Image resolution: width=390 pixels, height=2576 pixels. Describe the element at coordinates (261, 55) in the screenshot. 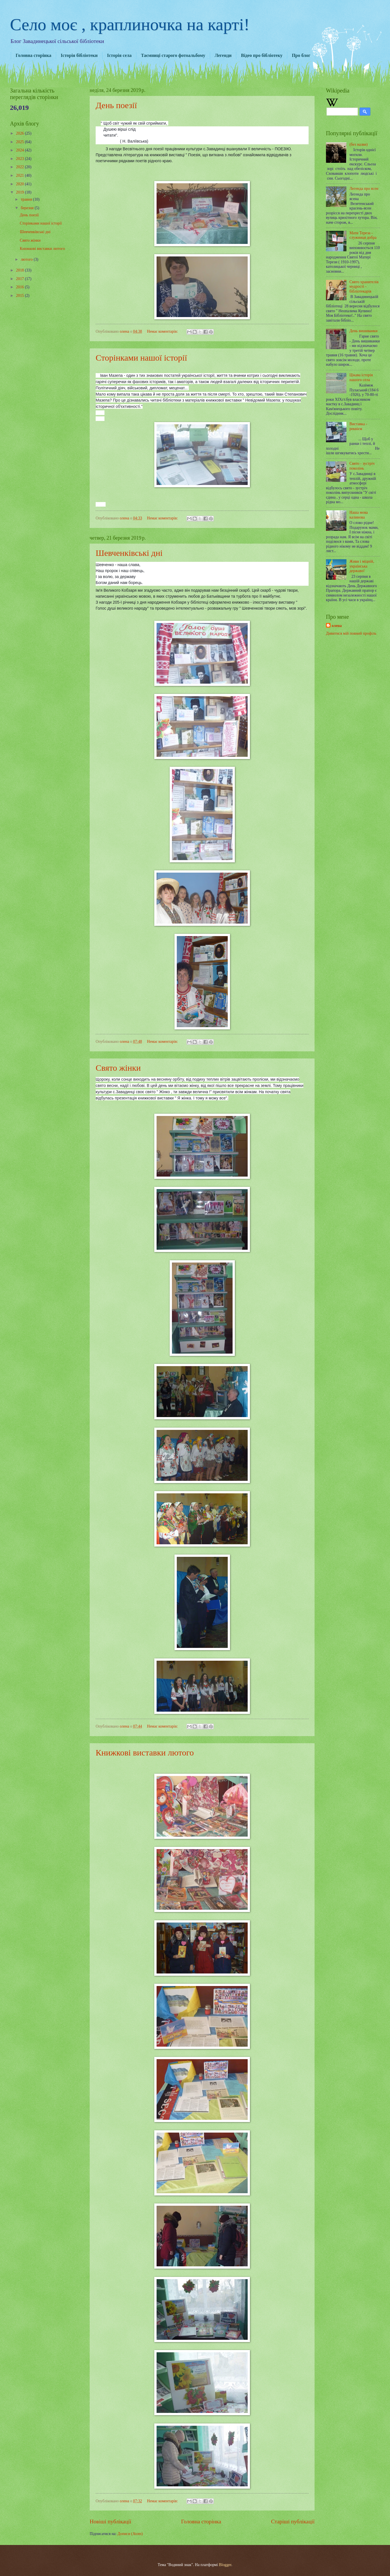

I see `Відео про бібліотеку` at that location.